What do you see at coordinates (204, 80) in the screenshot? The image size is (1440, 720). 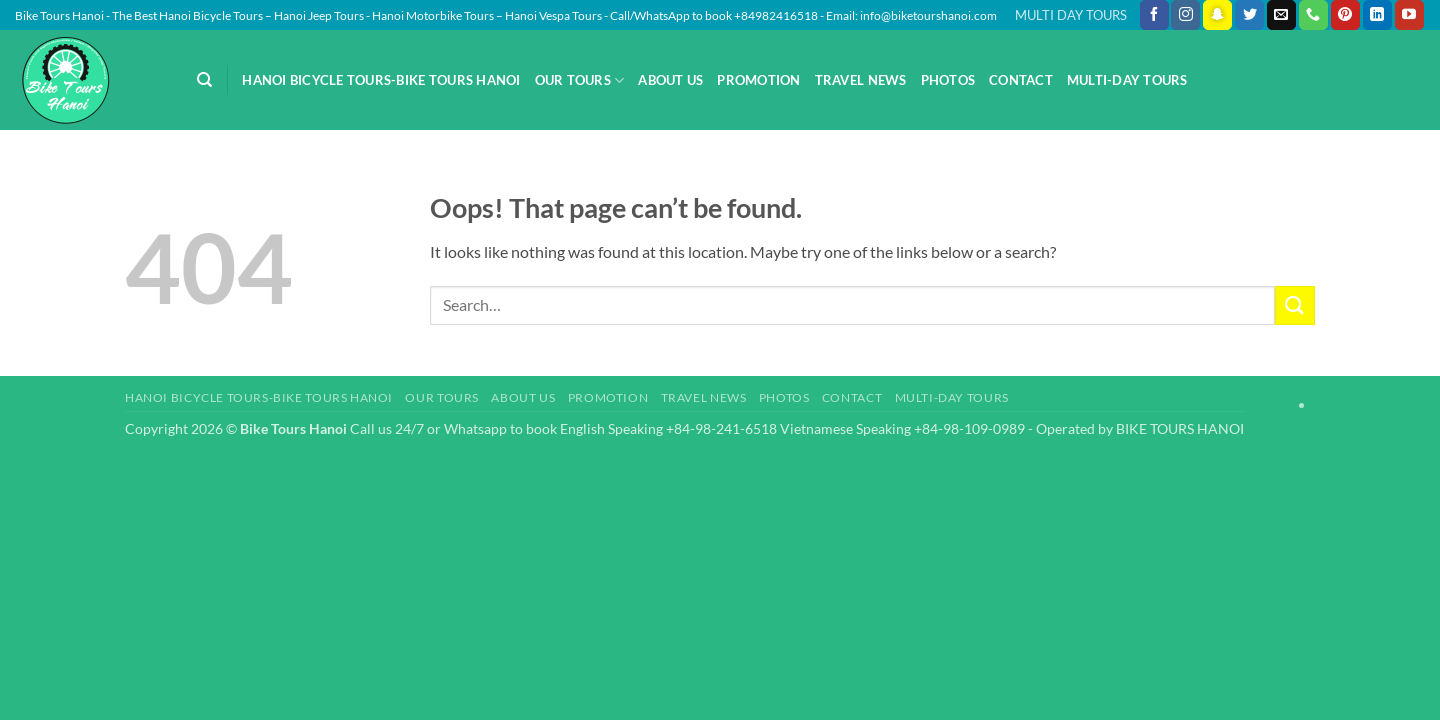 I see `[Search]` at bounding box center [204, 80].